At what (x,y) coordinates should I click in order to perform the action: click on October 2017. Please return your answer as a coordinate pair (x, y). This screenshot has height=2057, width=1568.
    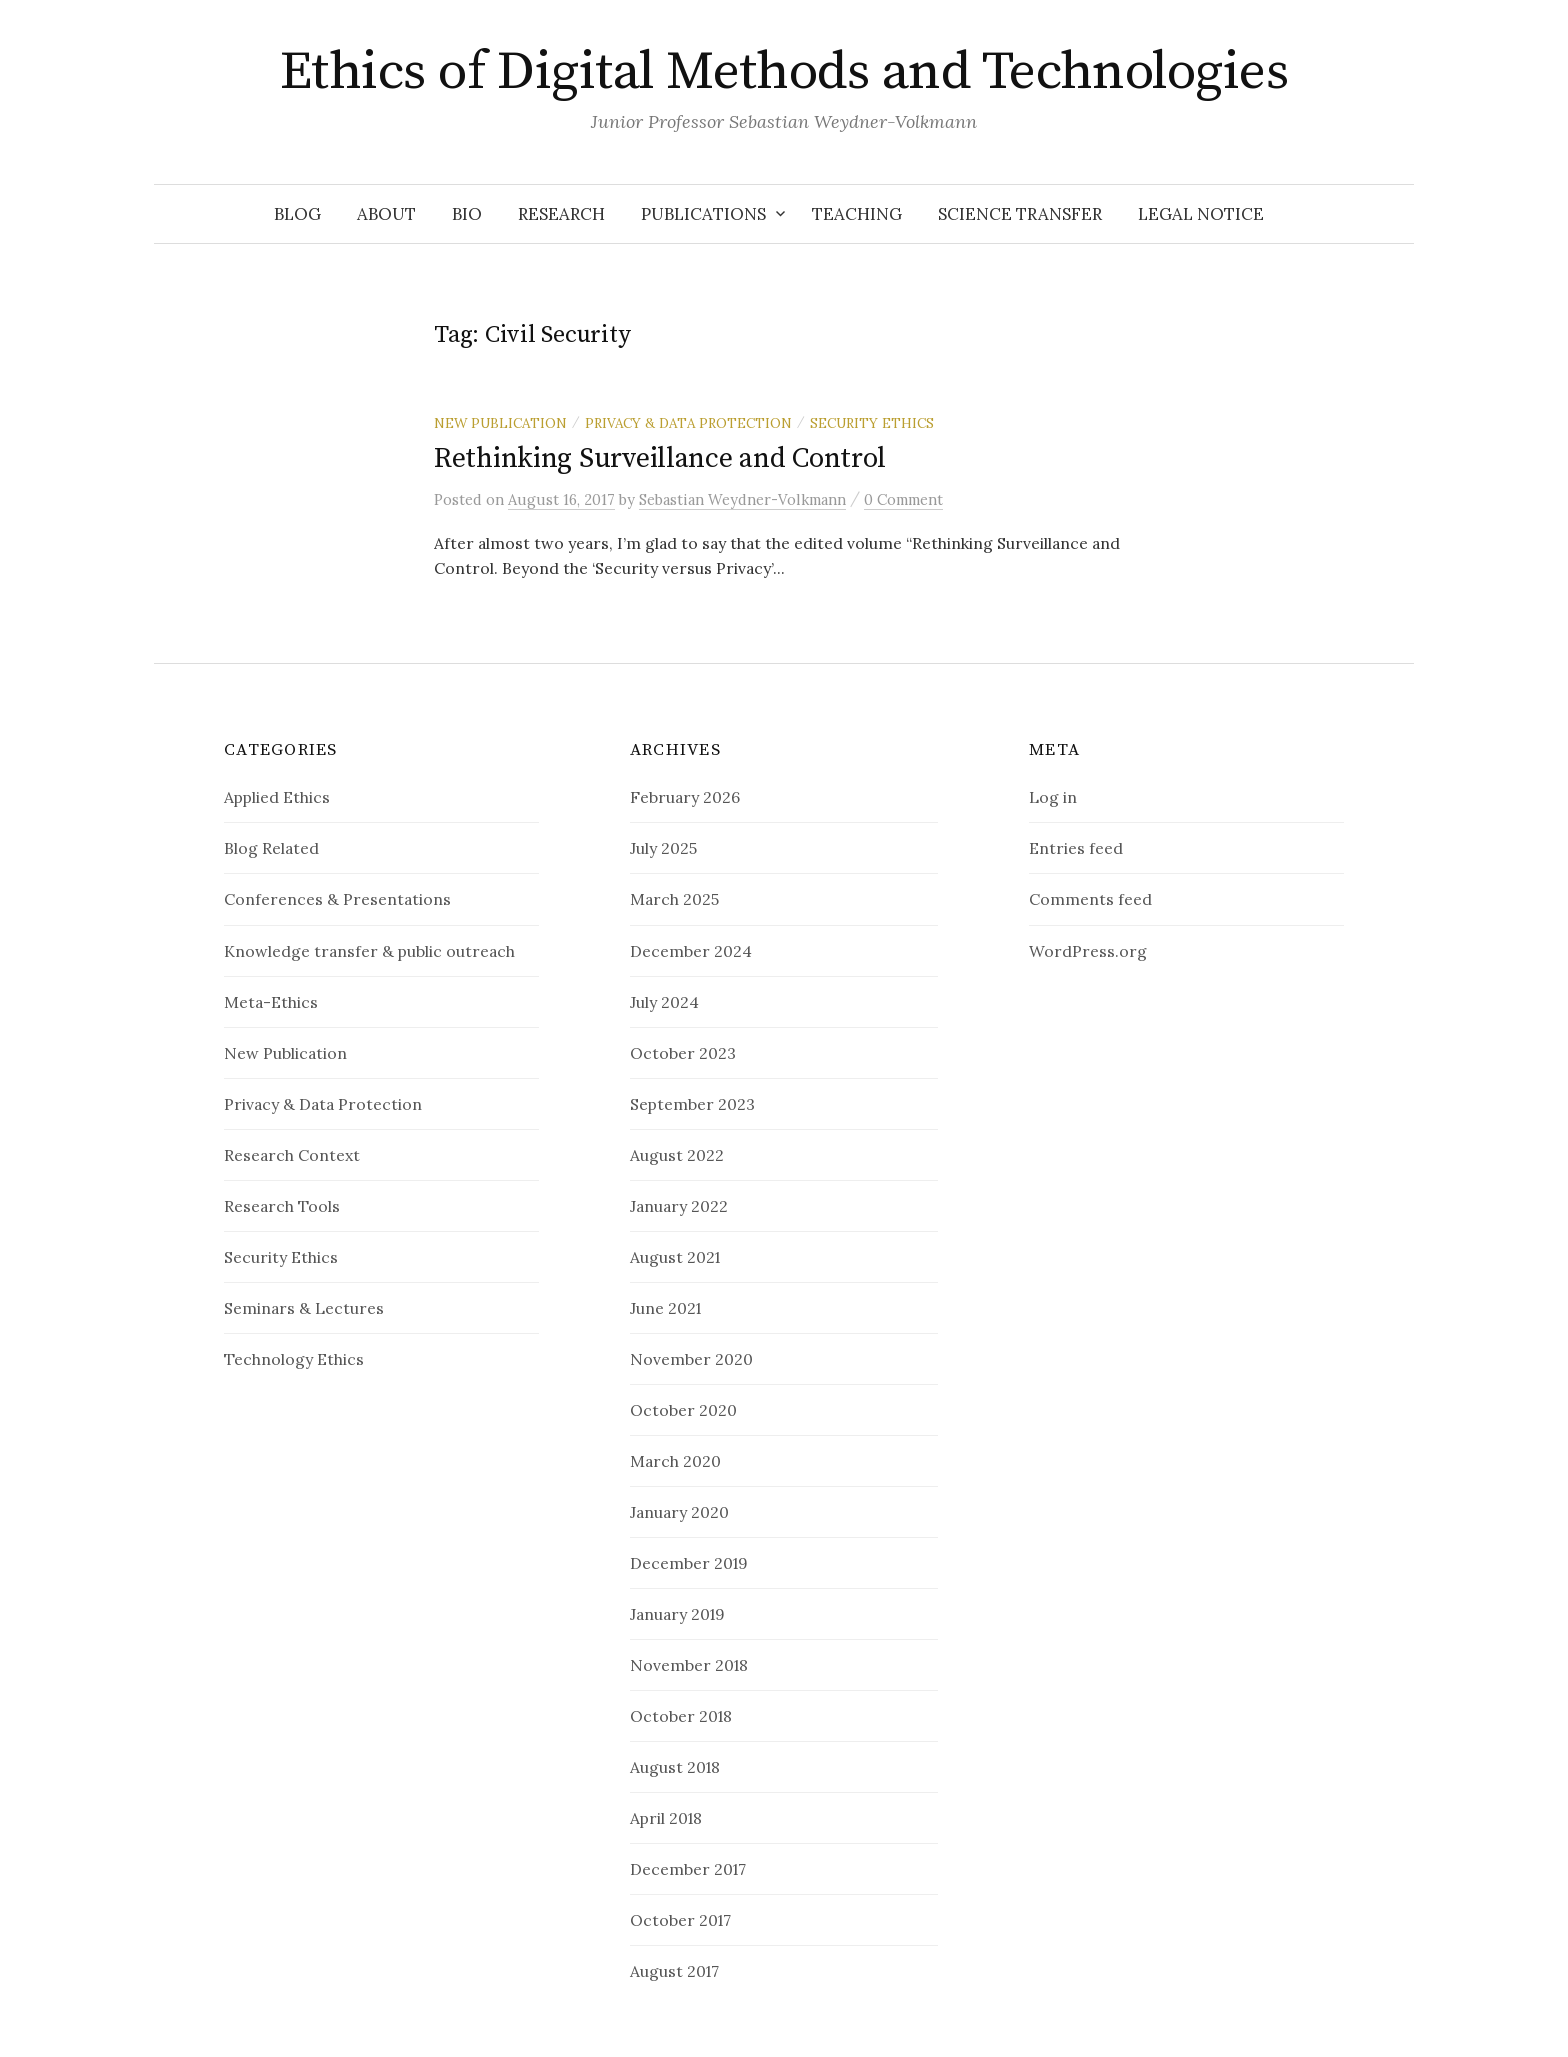
    Looking at the image, I should click on (680, 1920).